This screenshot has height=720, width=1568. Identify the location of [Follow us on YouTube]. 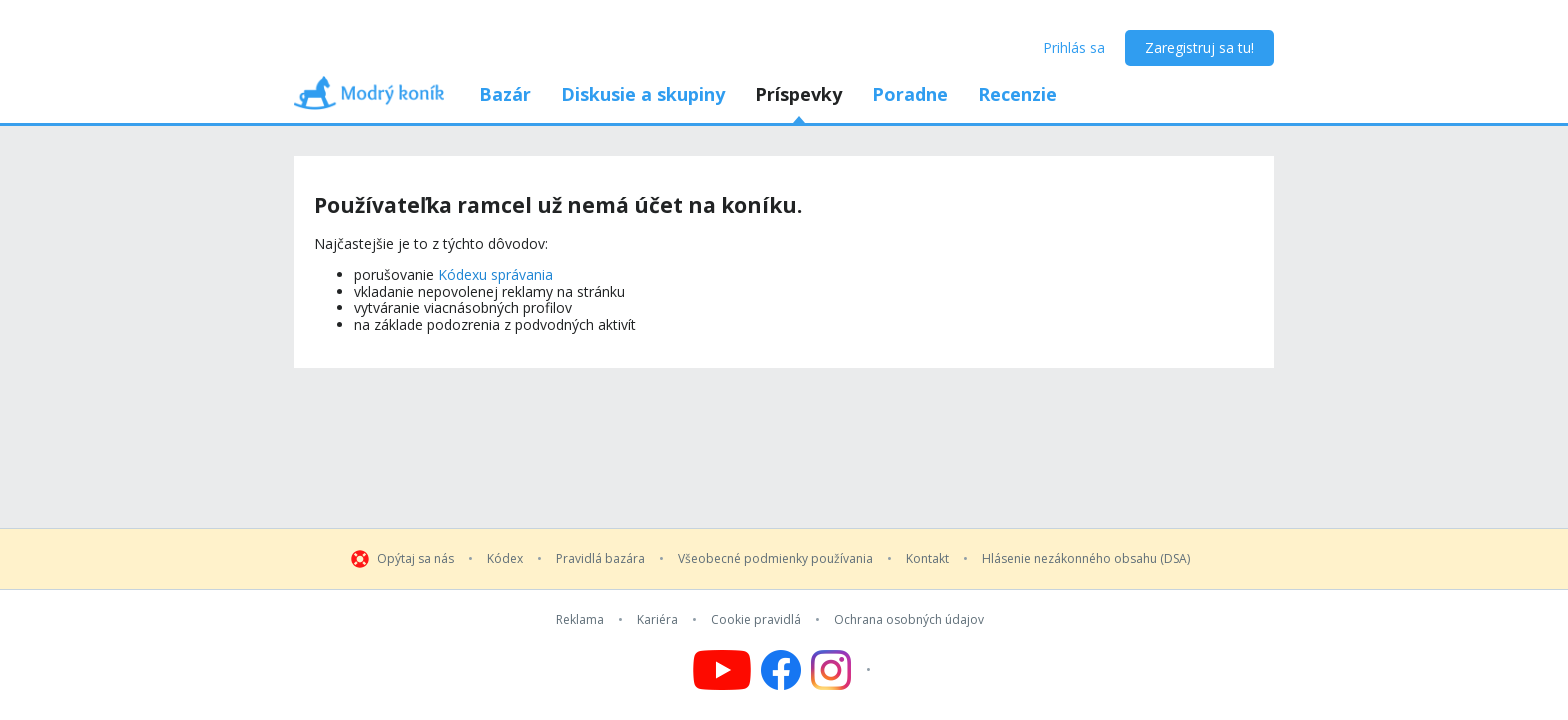
(722, 670).